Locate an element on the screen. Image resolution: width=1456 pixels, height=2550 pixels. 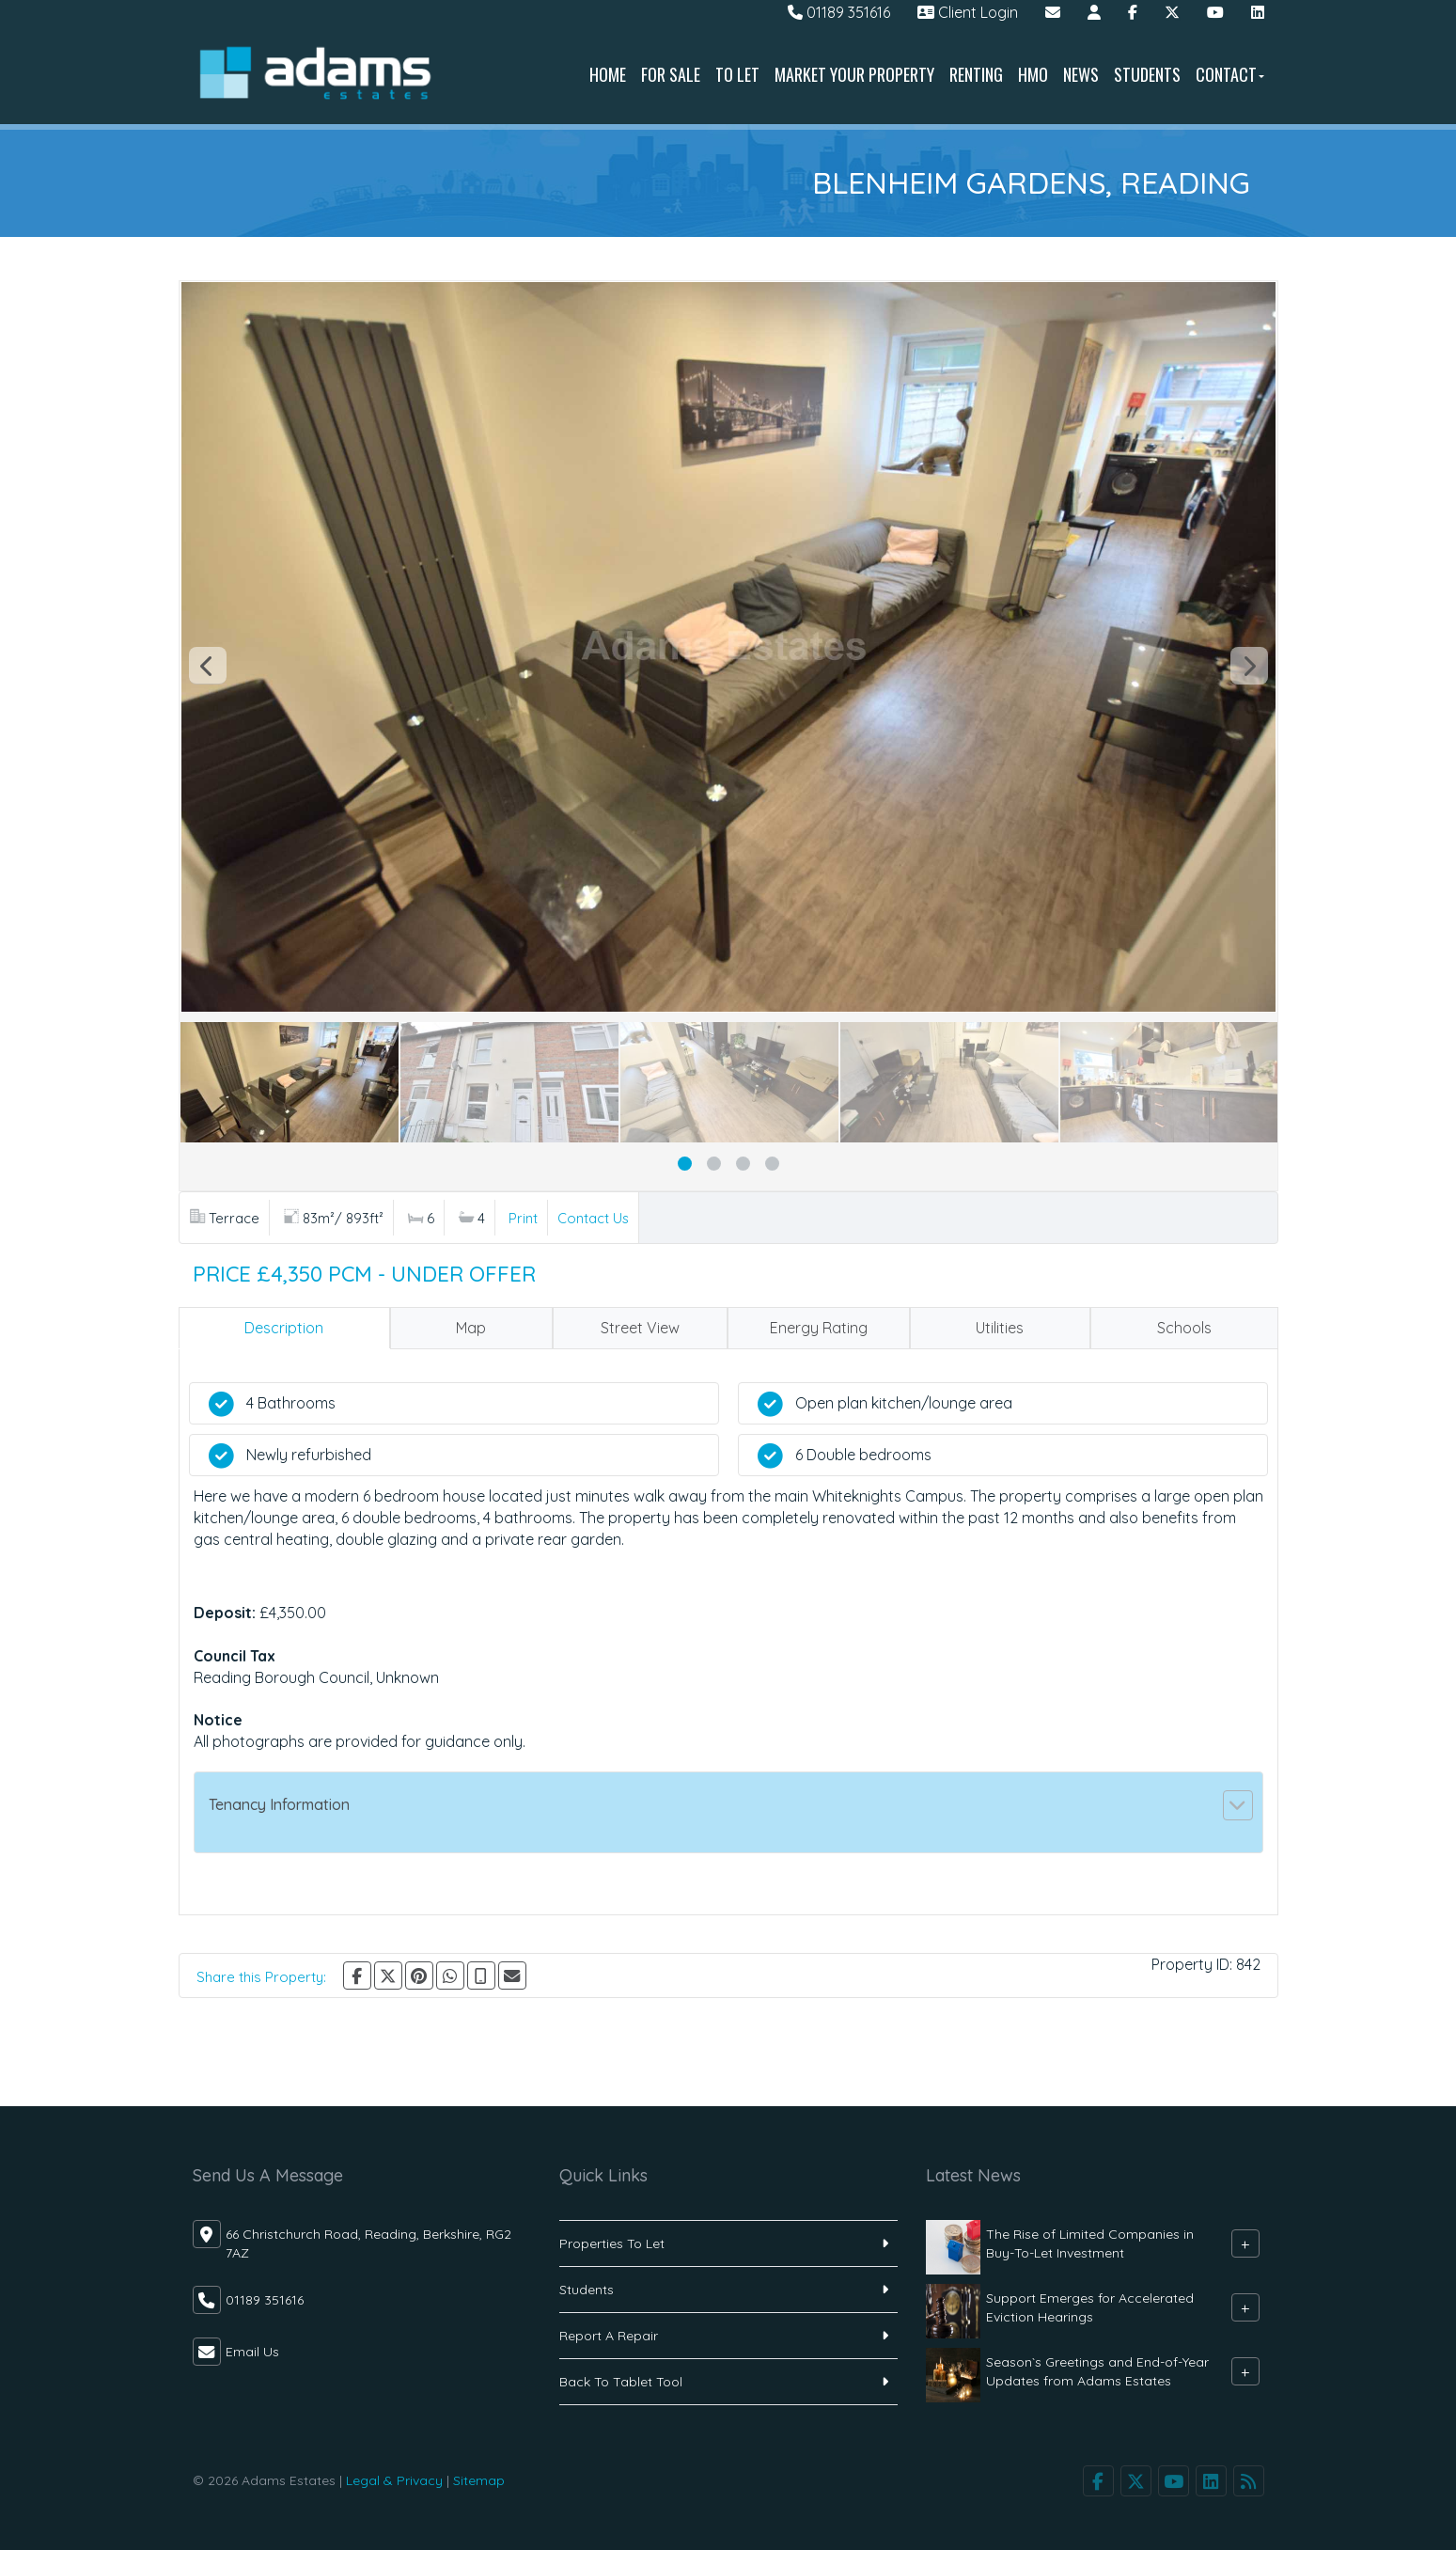
Market Your Property is located at coordinates (854, 74).